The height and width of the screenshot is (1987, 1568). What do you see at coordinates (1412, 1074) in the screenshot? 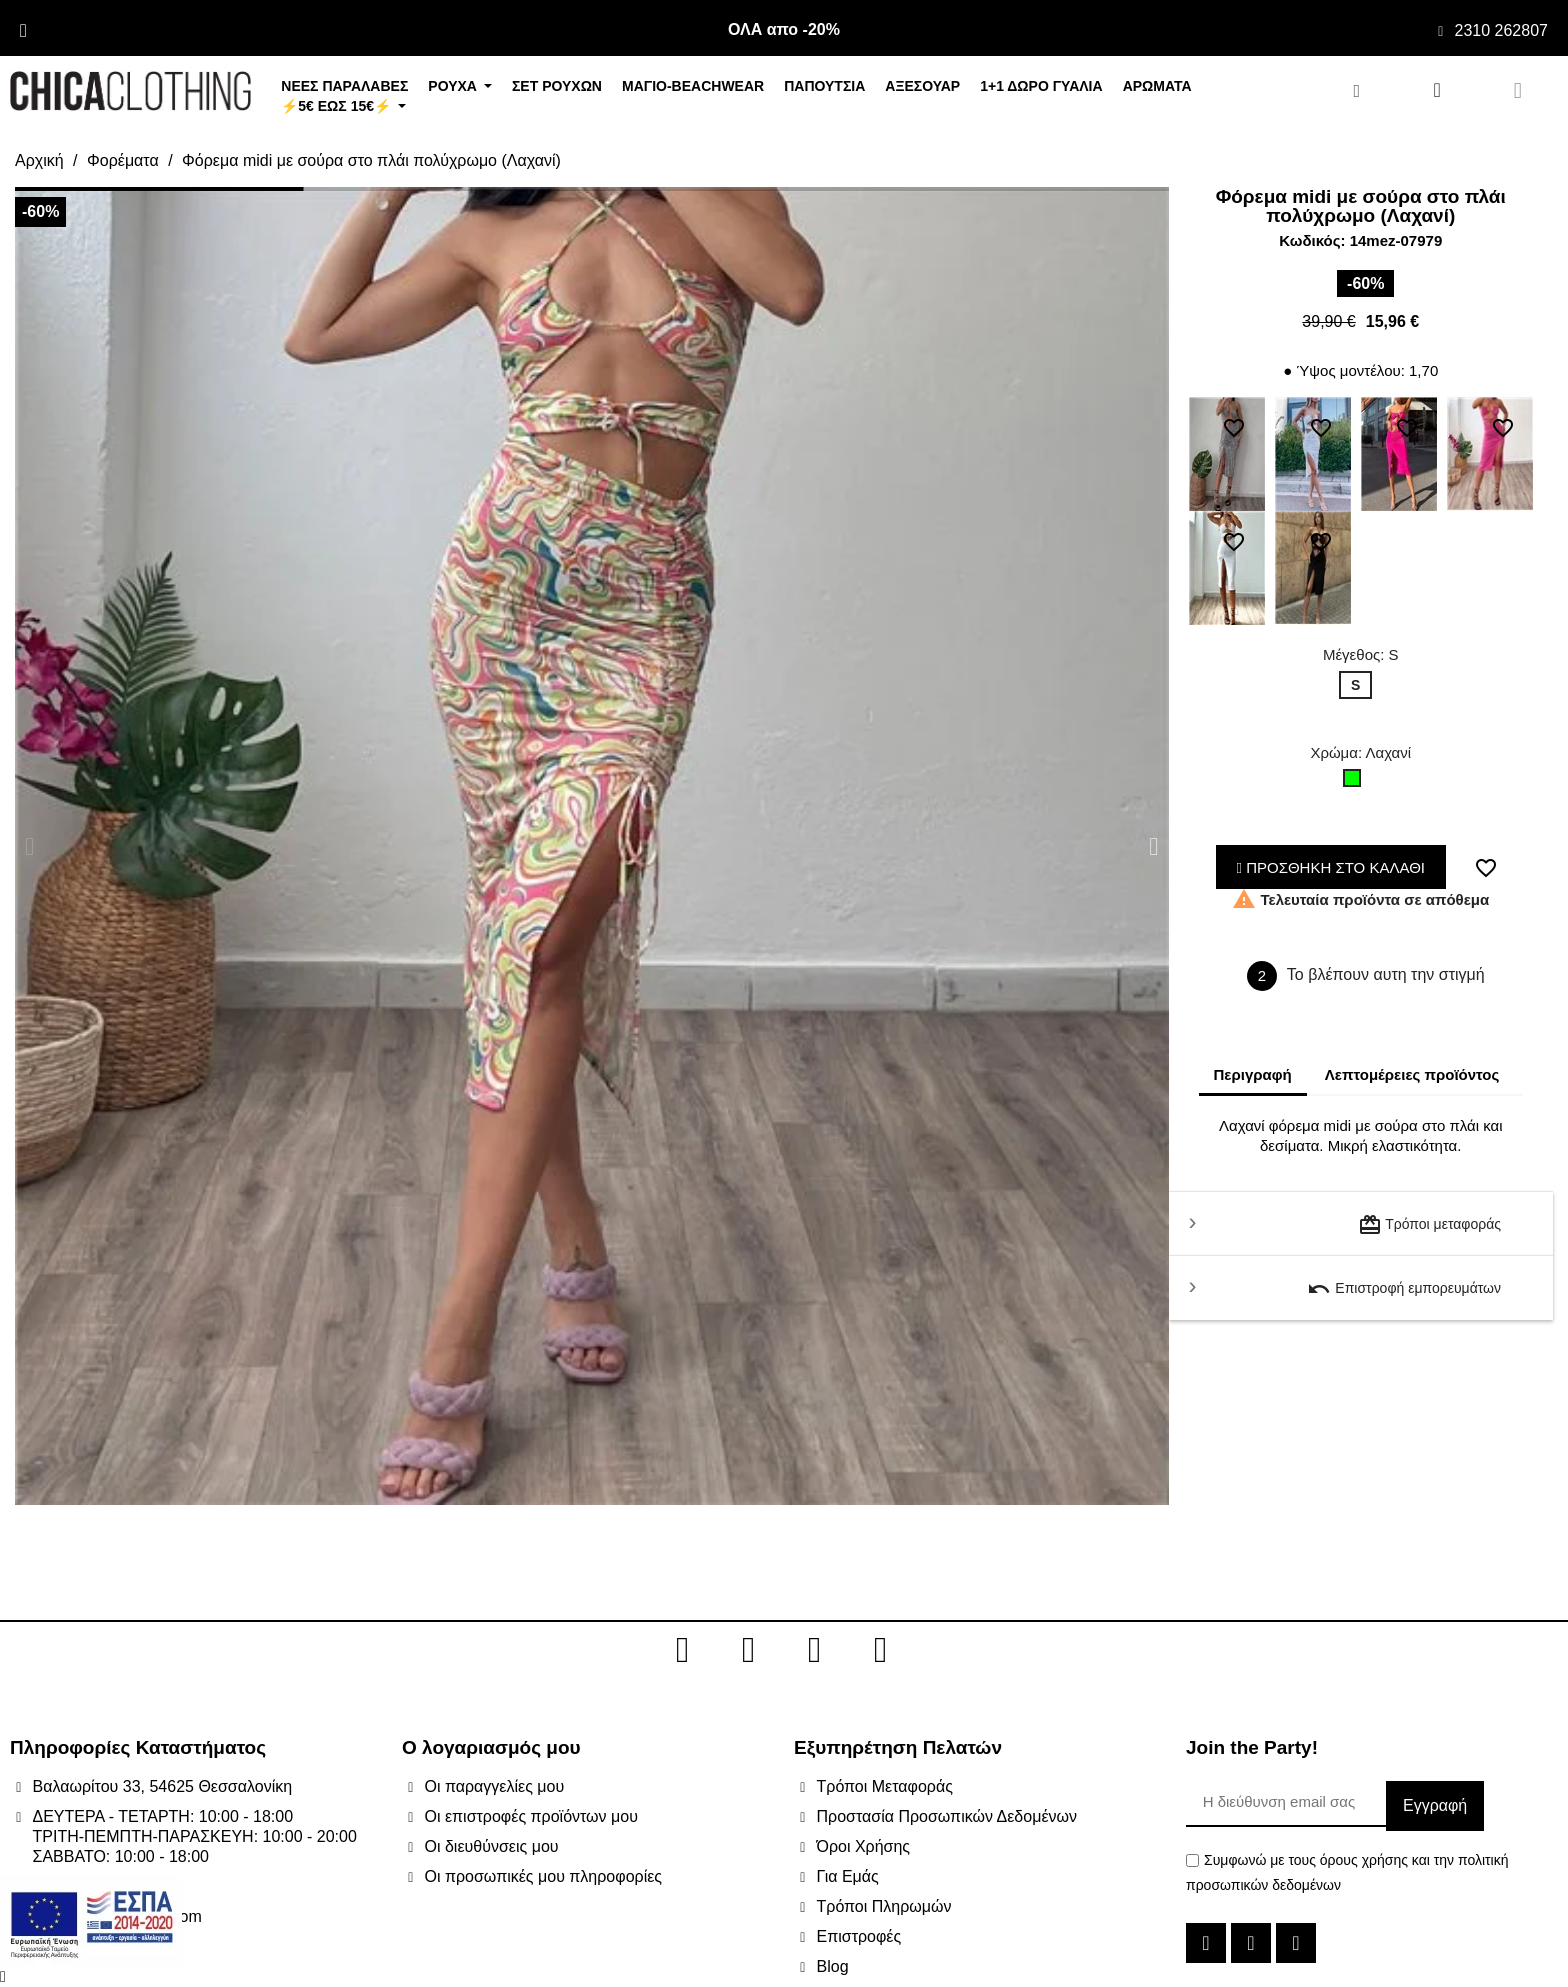
I see `Λεπτομέρειες προϊόντος [tab]` at bounding box center [1412, 1074].